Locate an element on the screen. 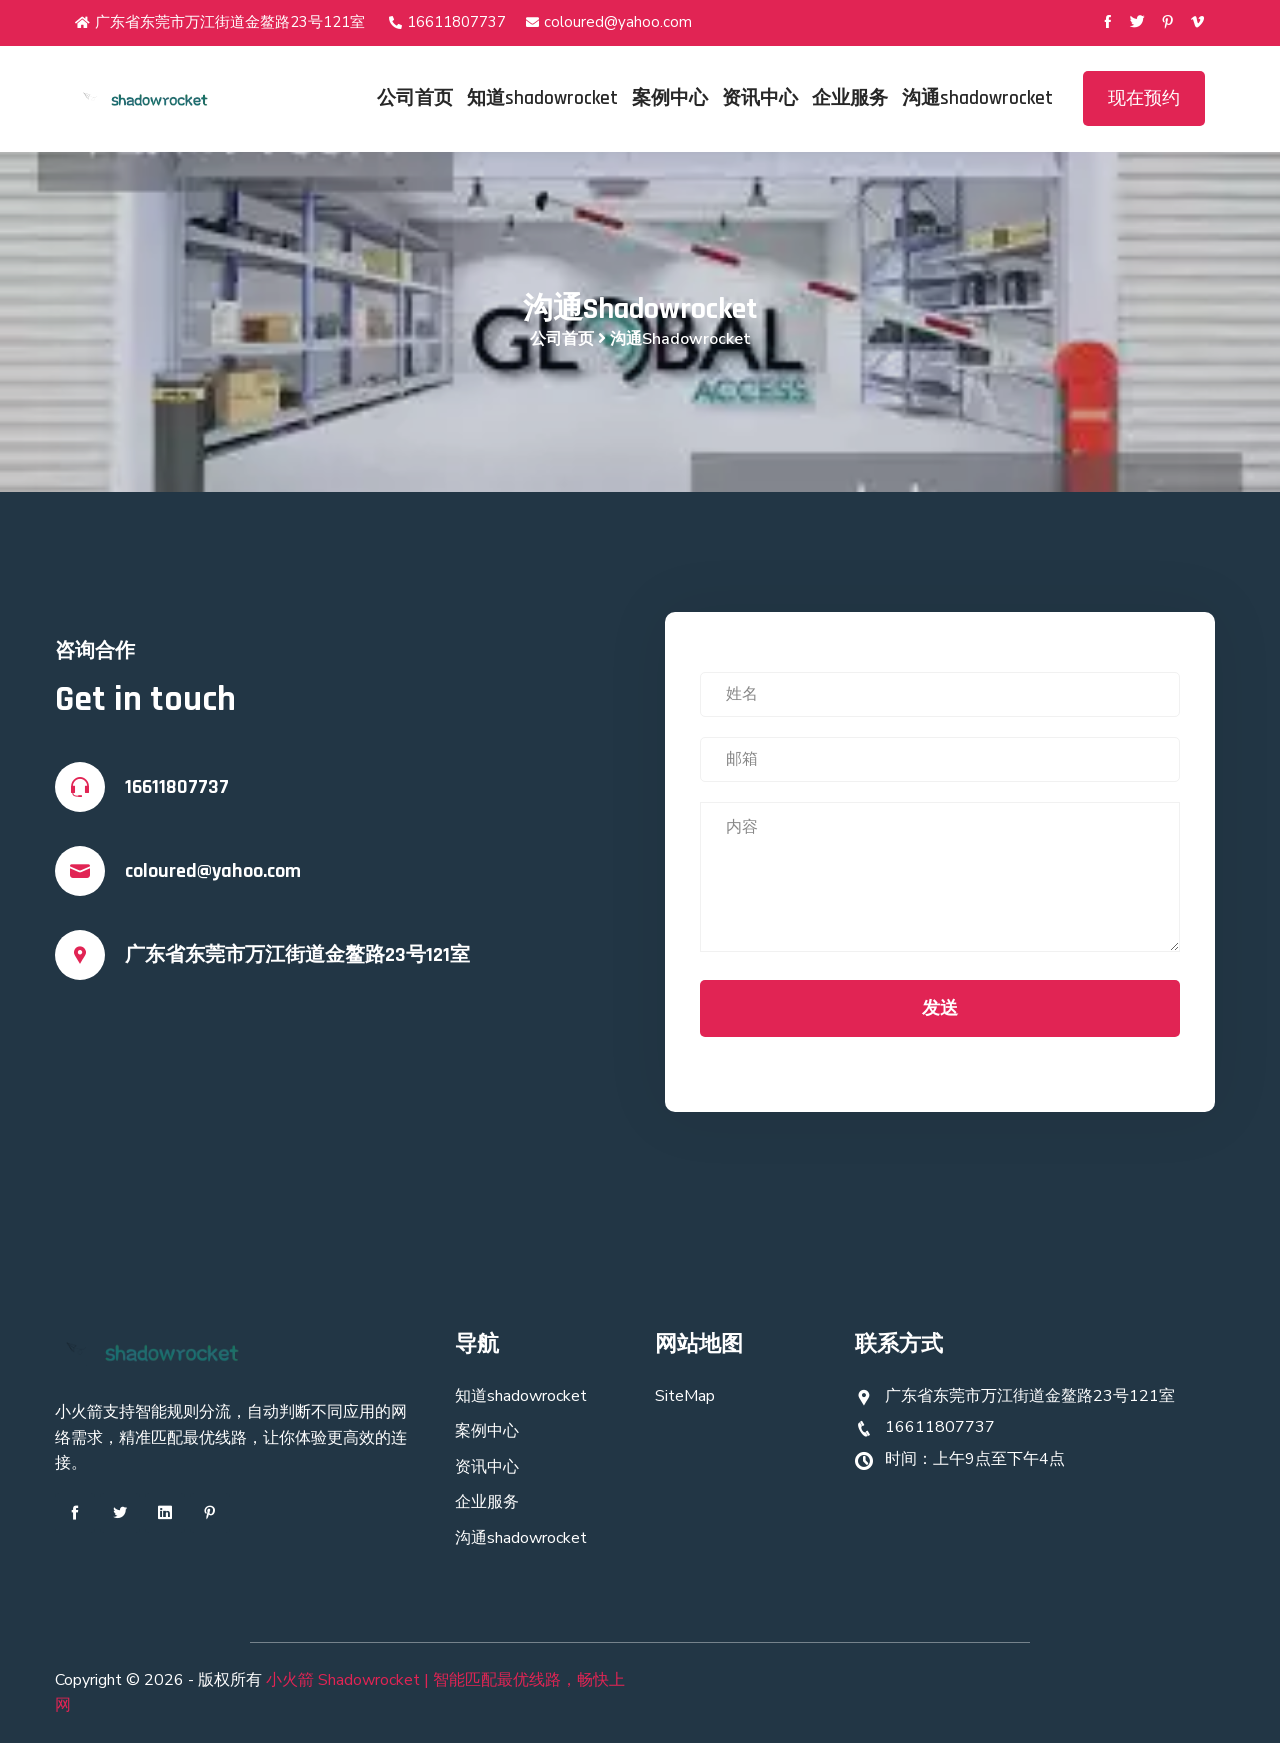 This screenshot has height=1743, width=1280. 资讯中心 is located at coordinates (760, 98).